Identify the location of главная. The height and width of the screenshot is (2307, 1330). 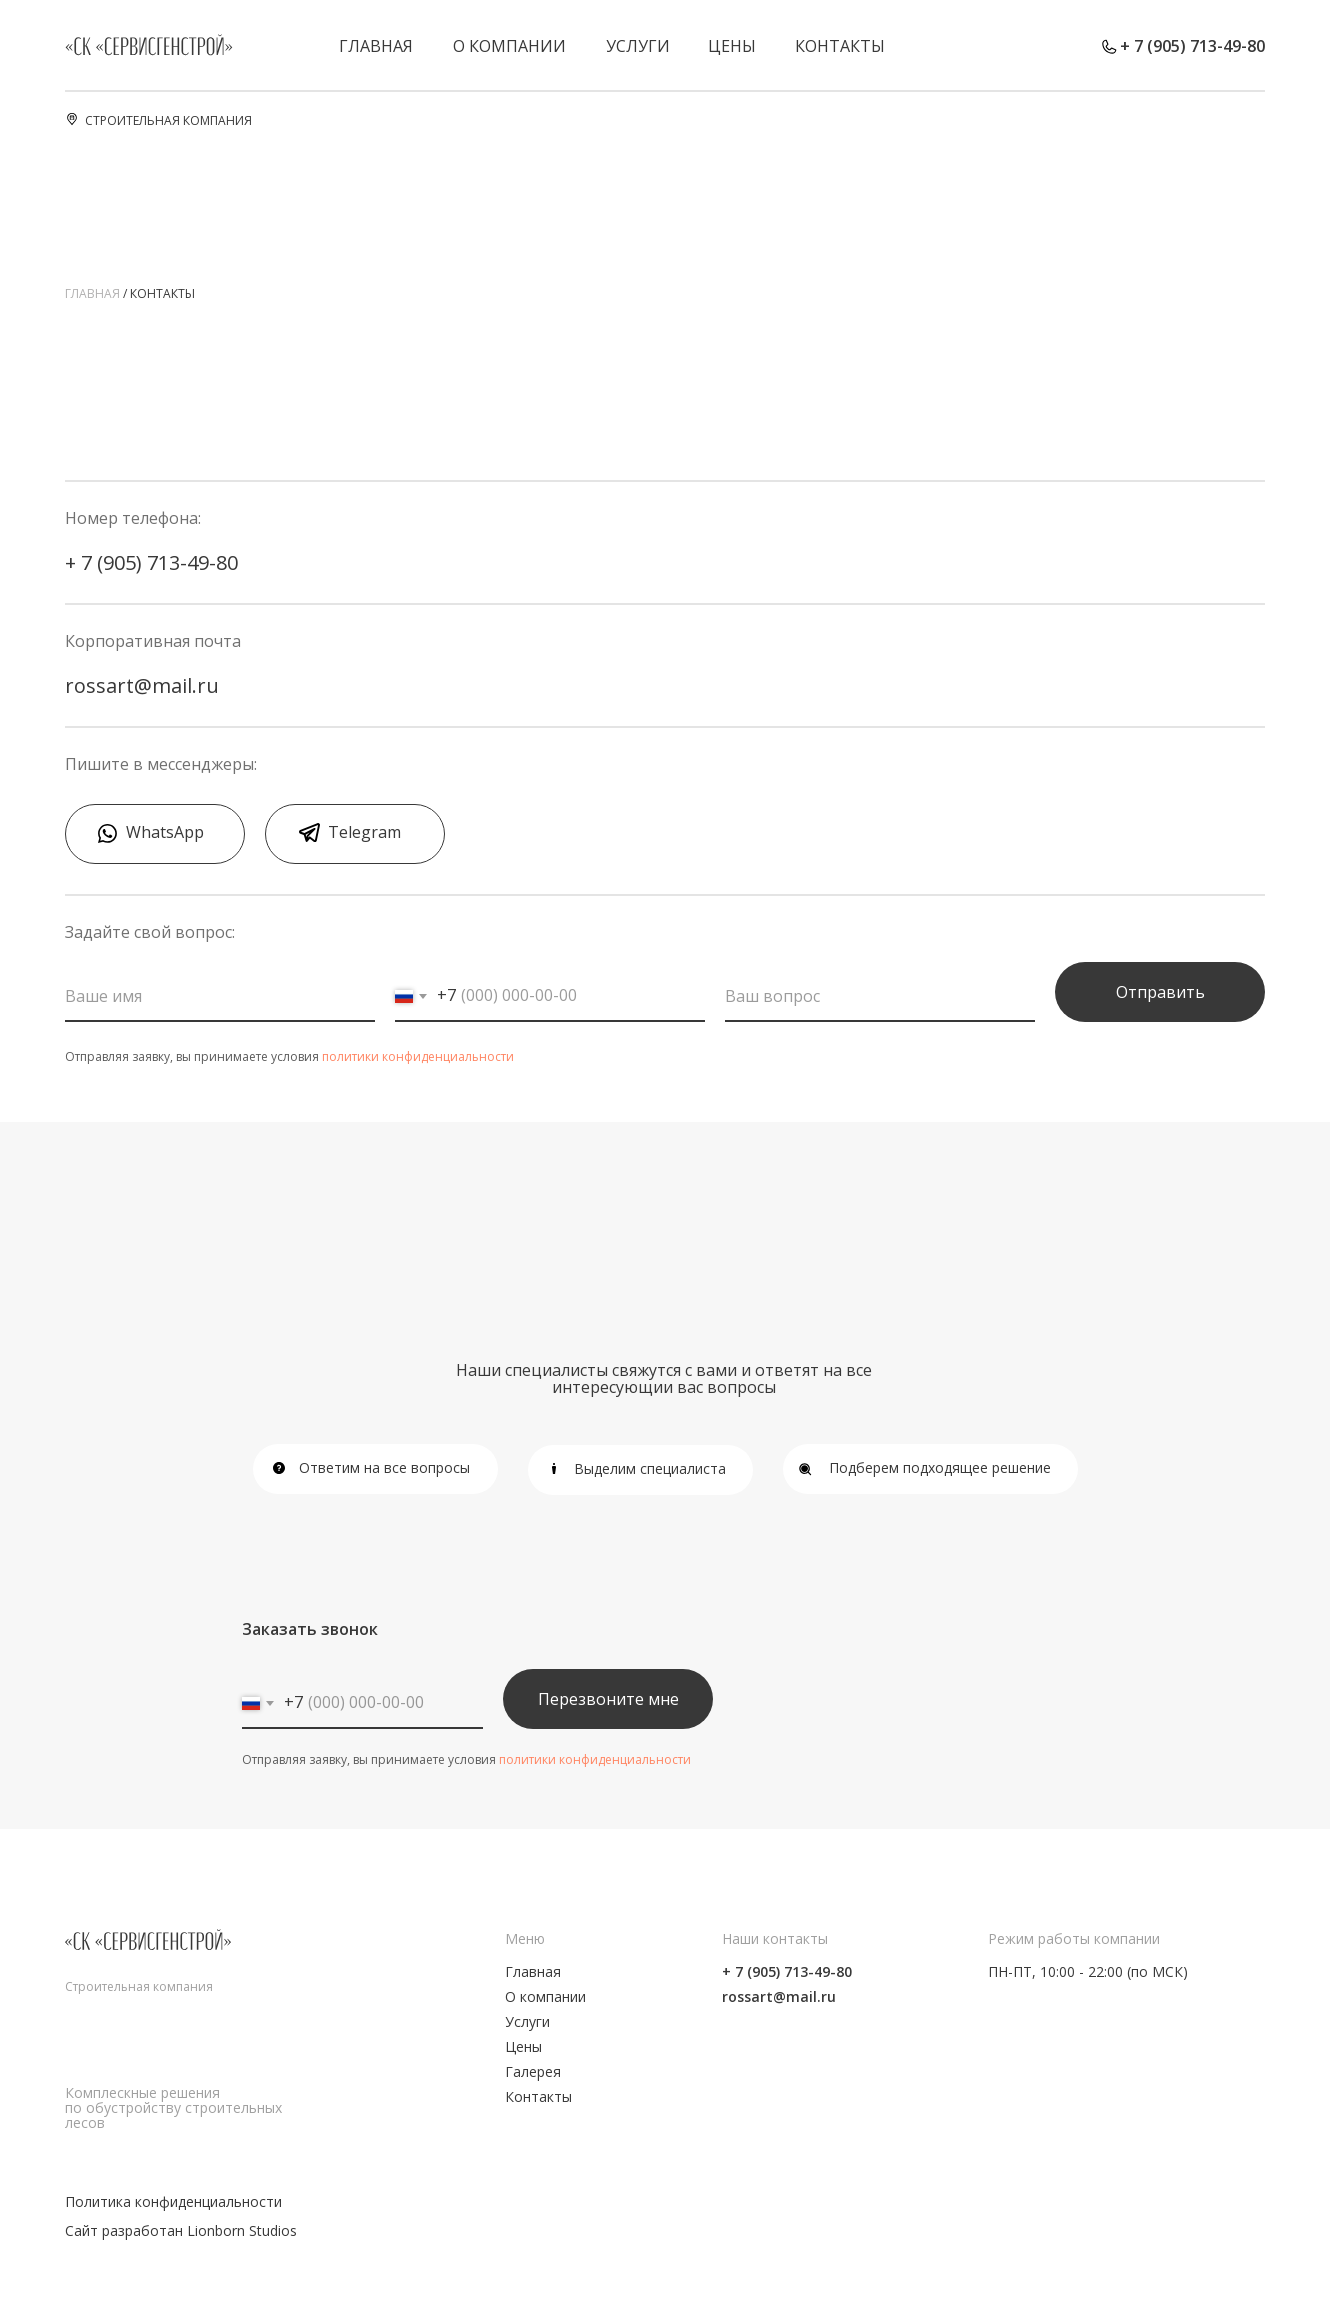
(92, 293).